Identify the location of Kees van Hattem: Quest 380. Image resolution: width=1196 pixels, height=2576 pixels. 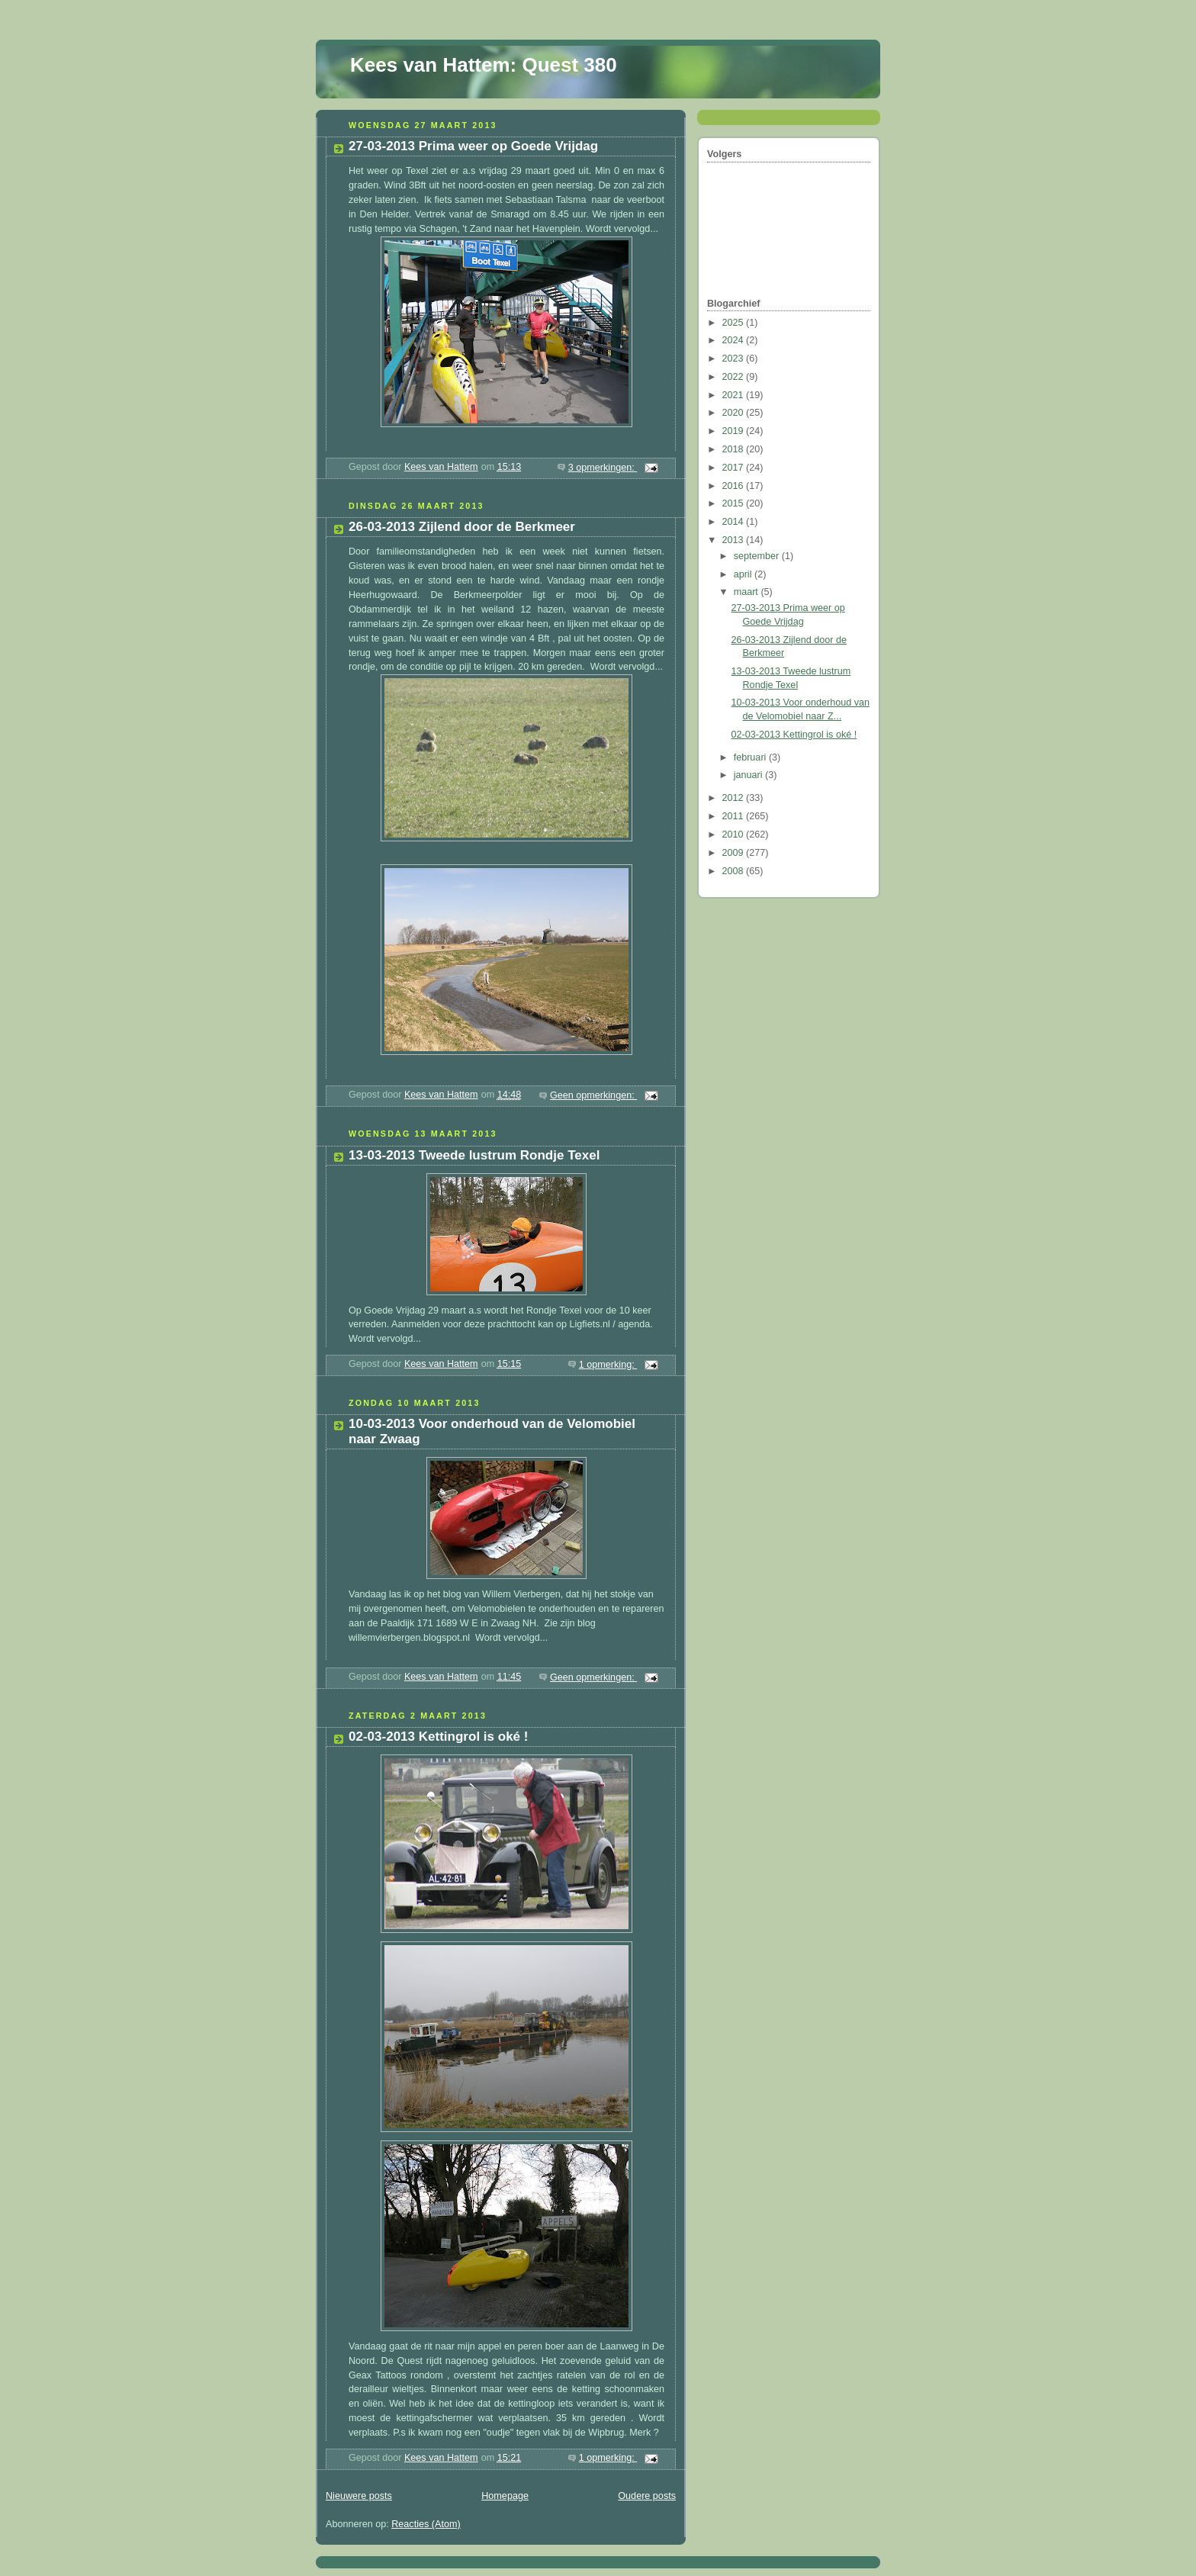
(483, 64).